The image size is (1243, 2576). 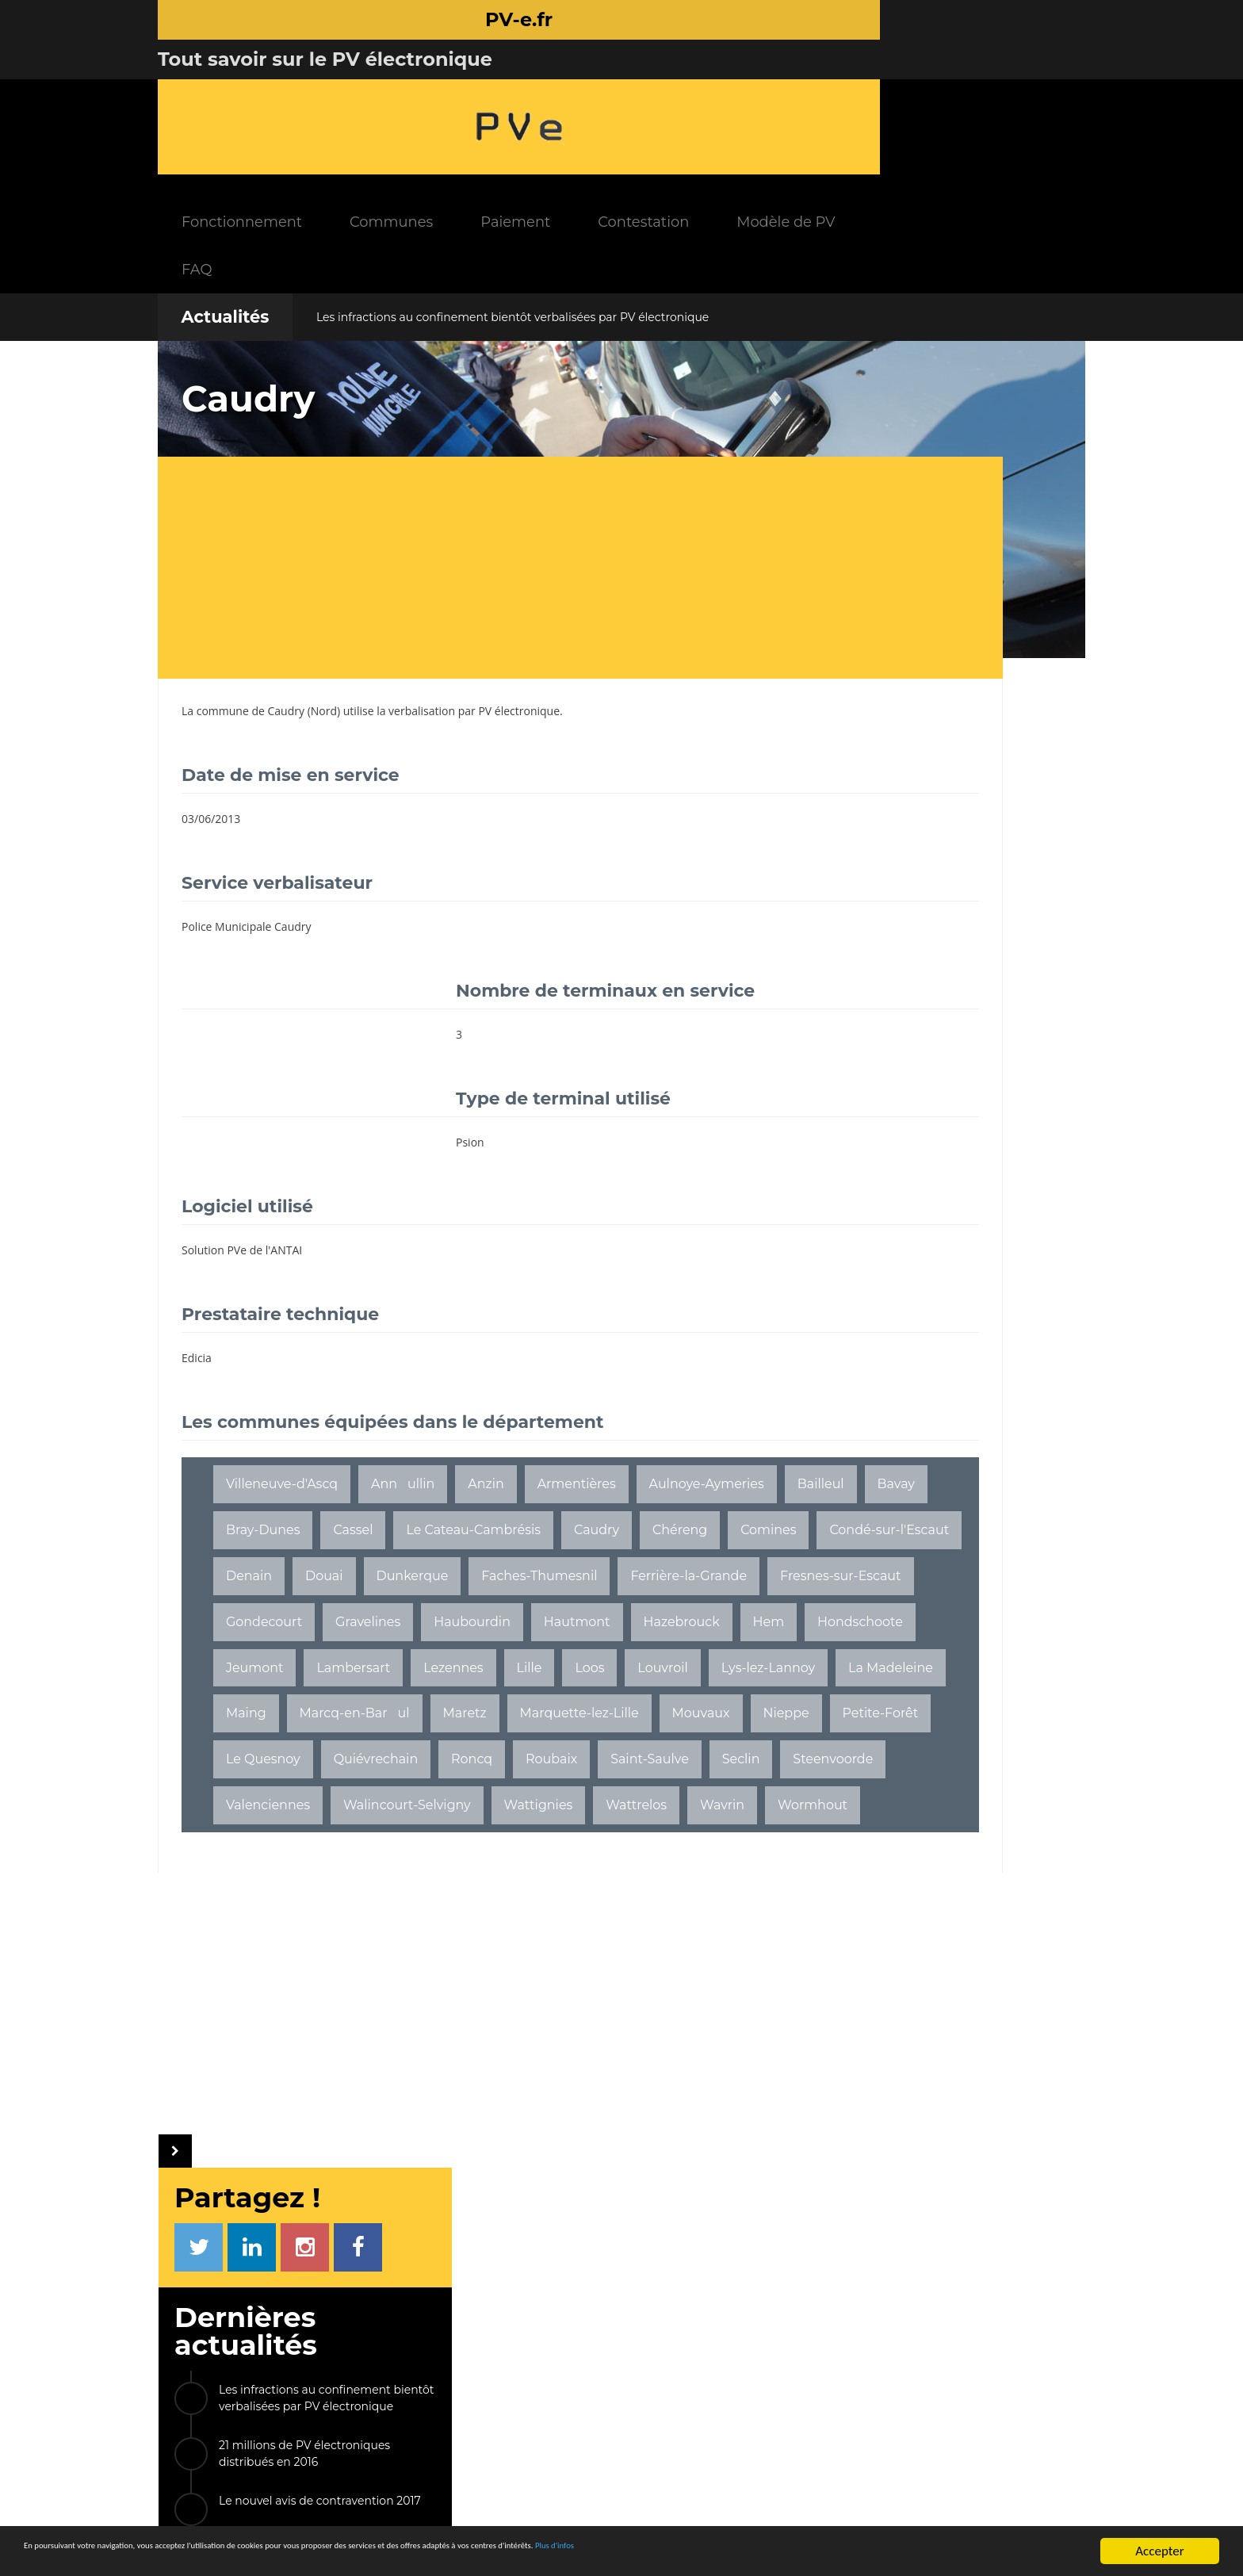 I want to click on [Advertisement], so click(x=475, y=433).